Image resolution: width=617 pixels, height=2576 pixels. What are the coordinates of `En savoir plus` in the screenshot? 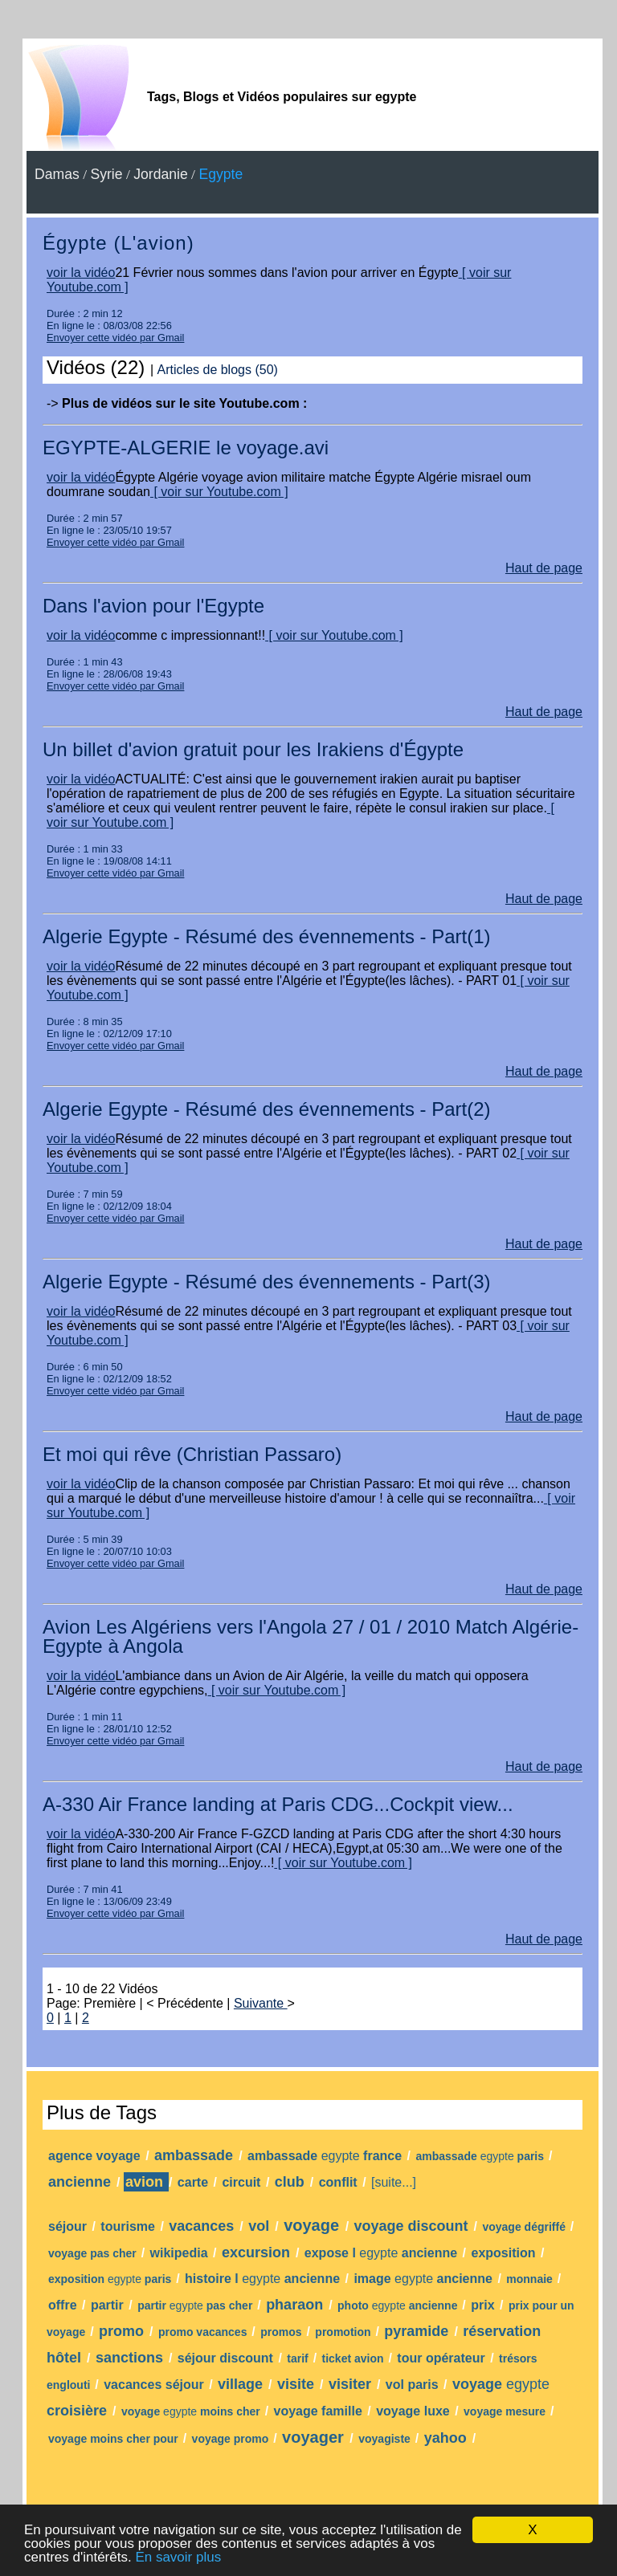 It's located at (178, 2557).